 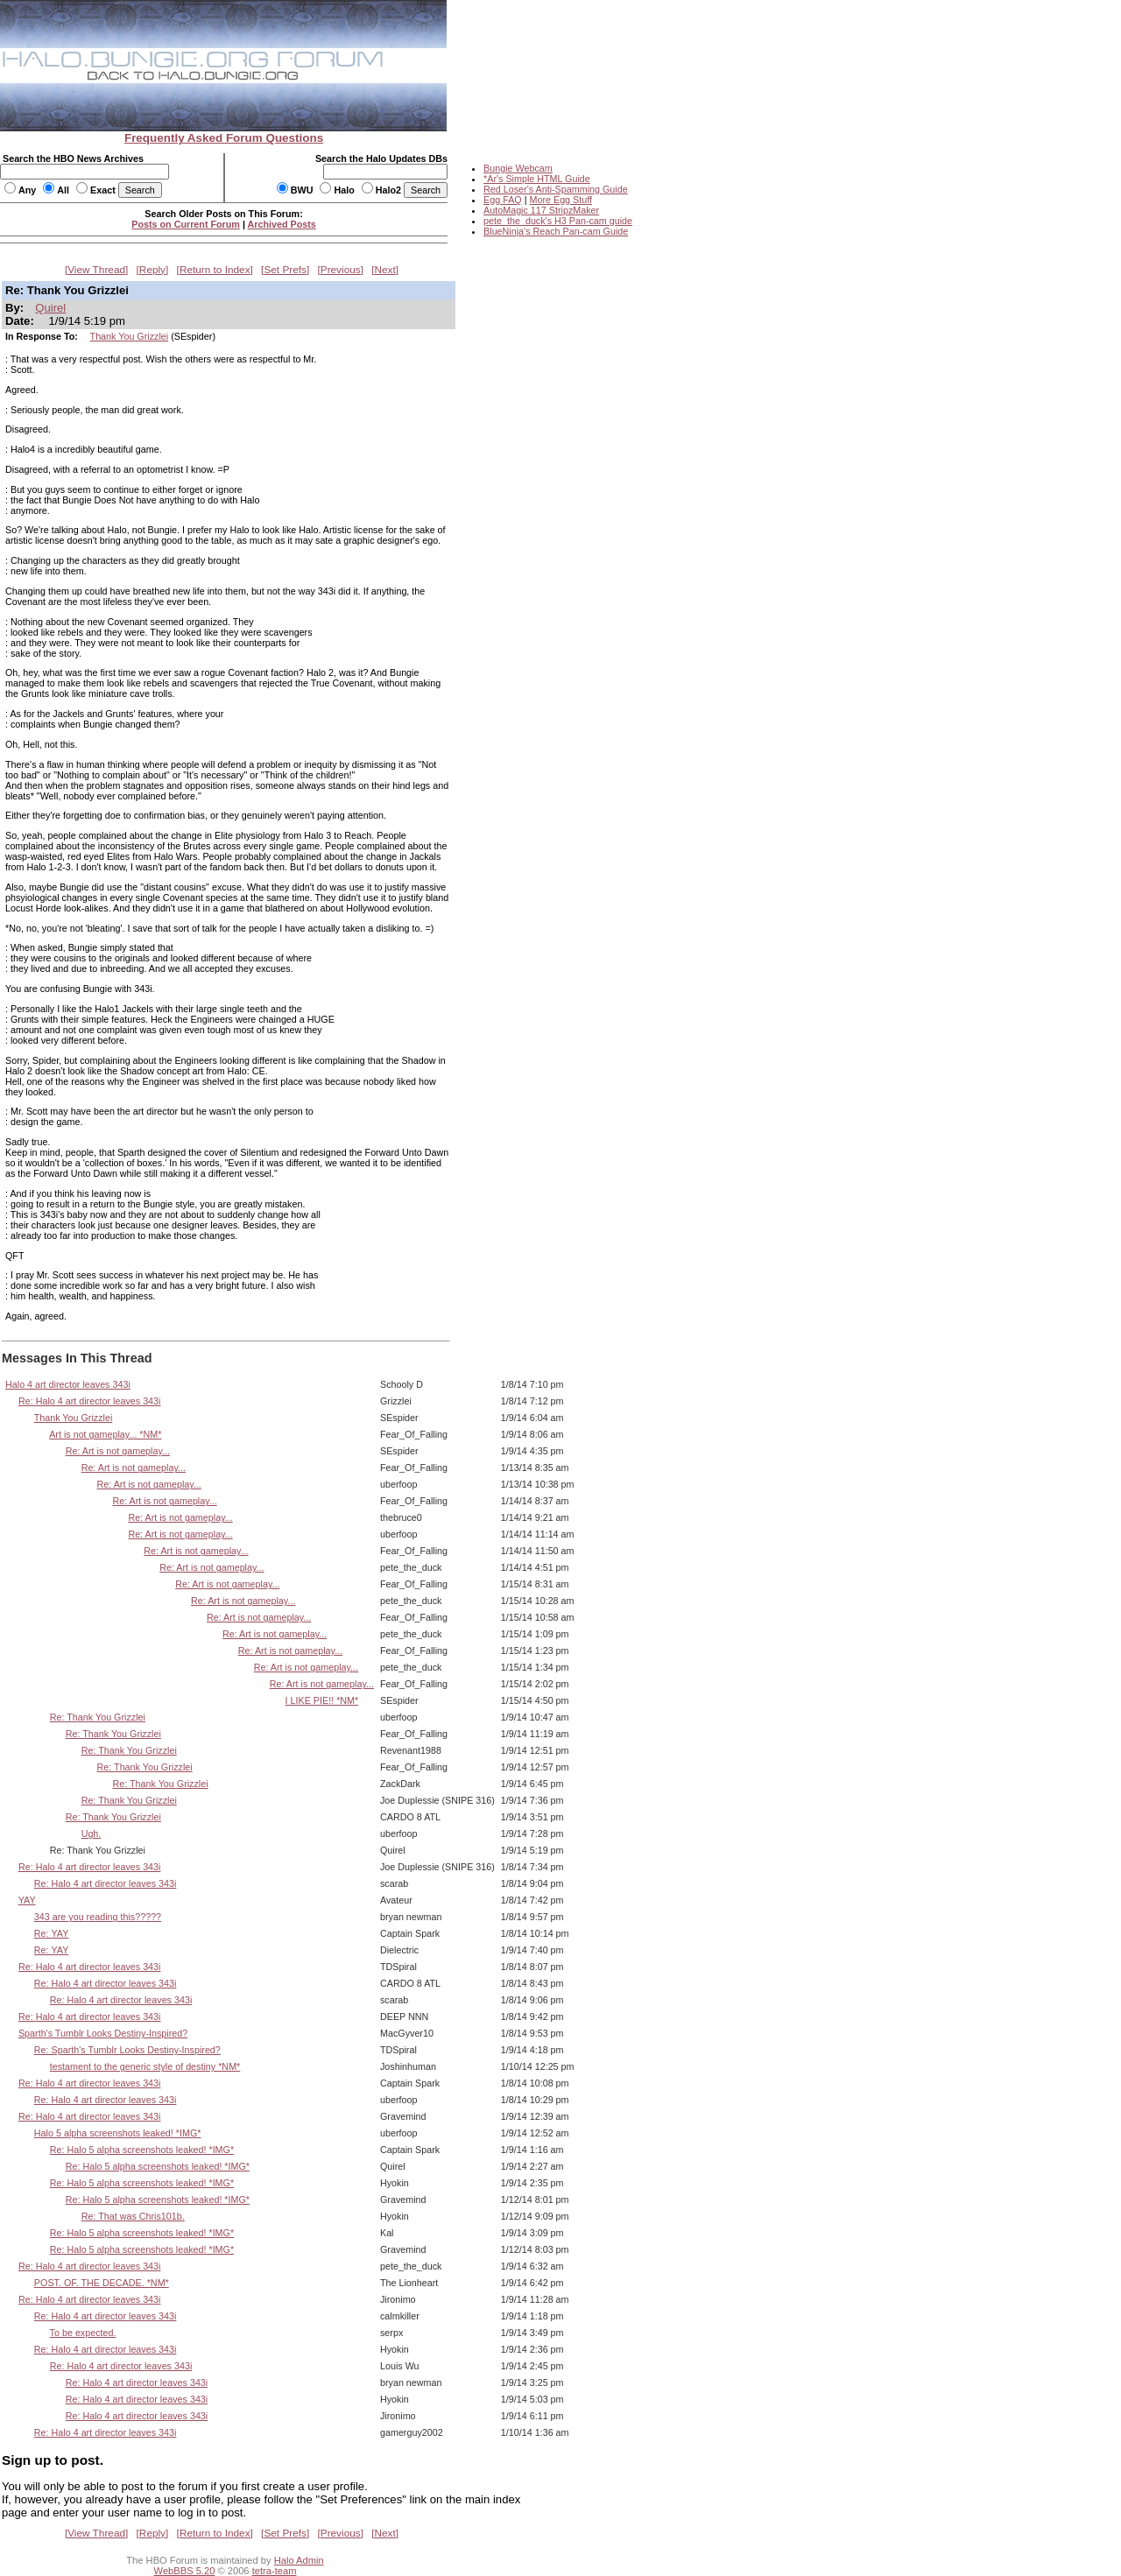 I want to click on I LIKE PIE!! *NM*, so click(x=322, y=1700).